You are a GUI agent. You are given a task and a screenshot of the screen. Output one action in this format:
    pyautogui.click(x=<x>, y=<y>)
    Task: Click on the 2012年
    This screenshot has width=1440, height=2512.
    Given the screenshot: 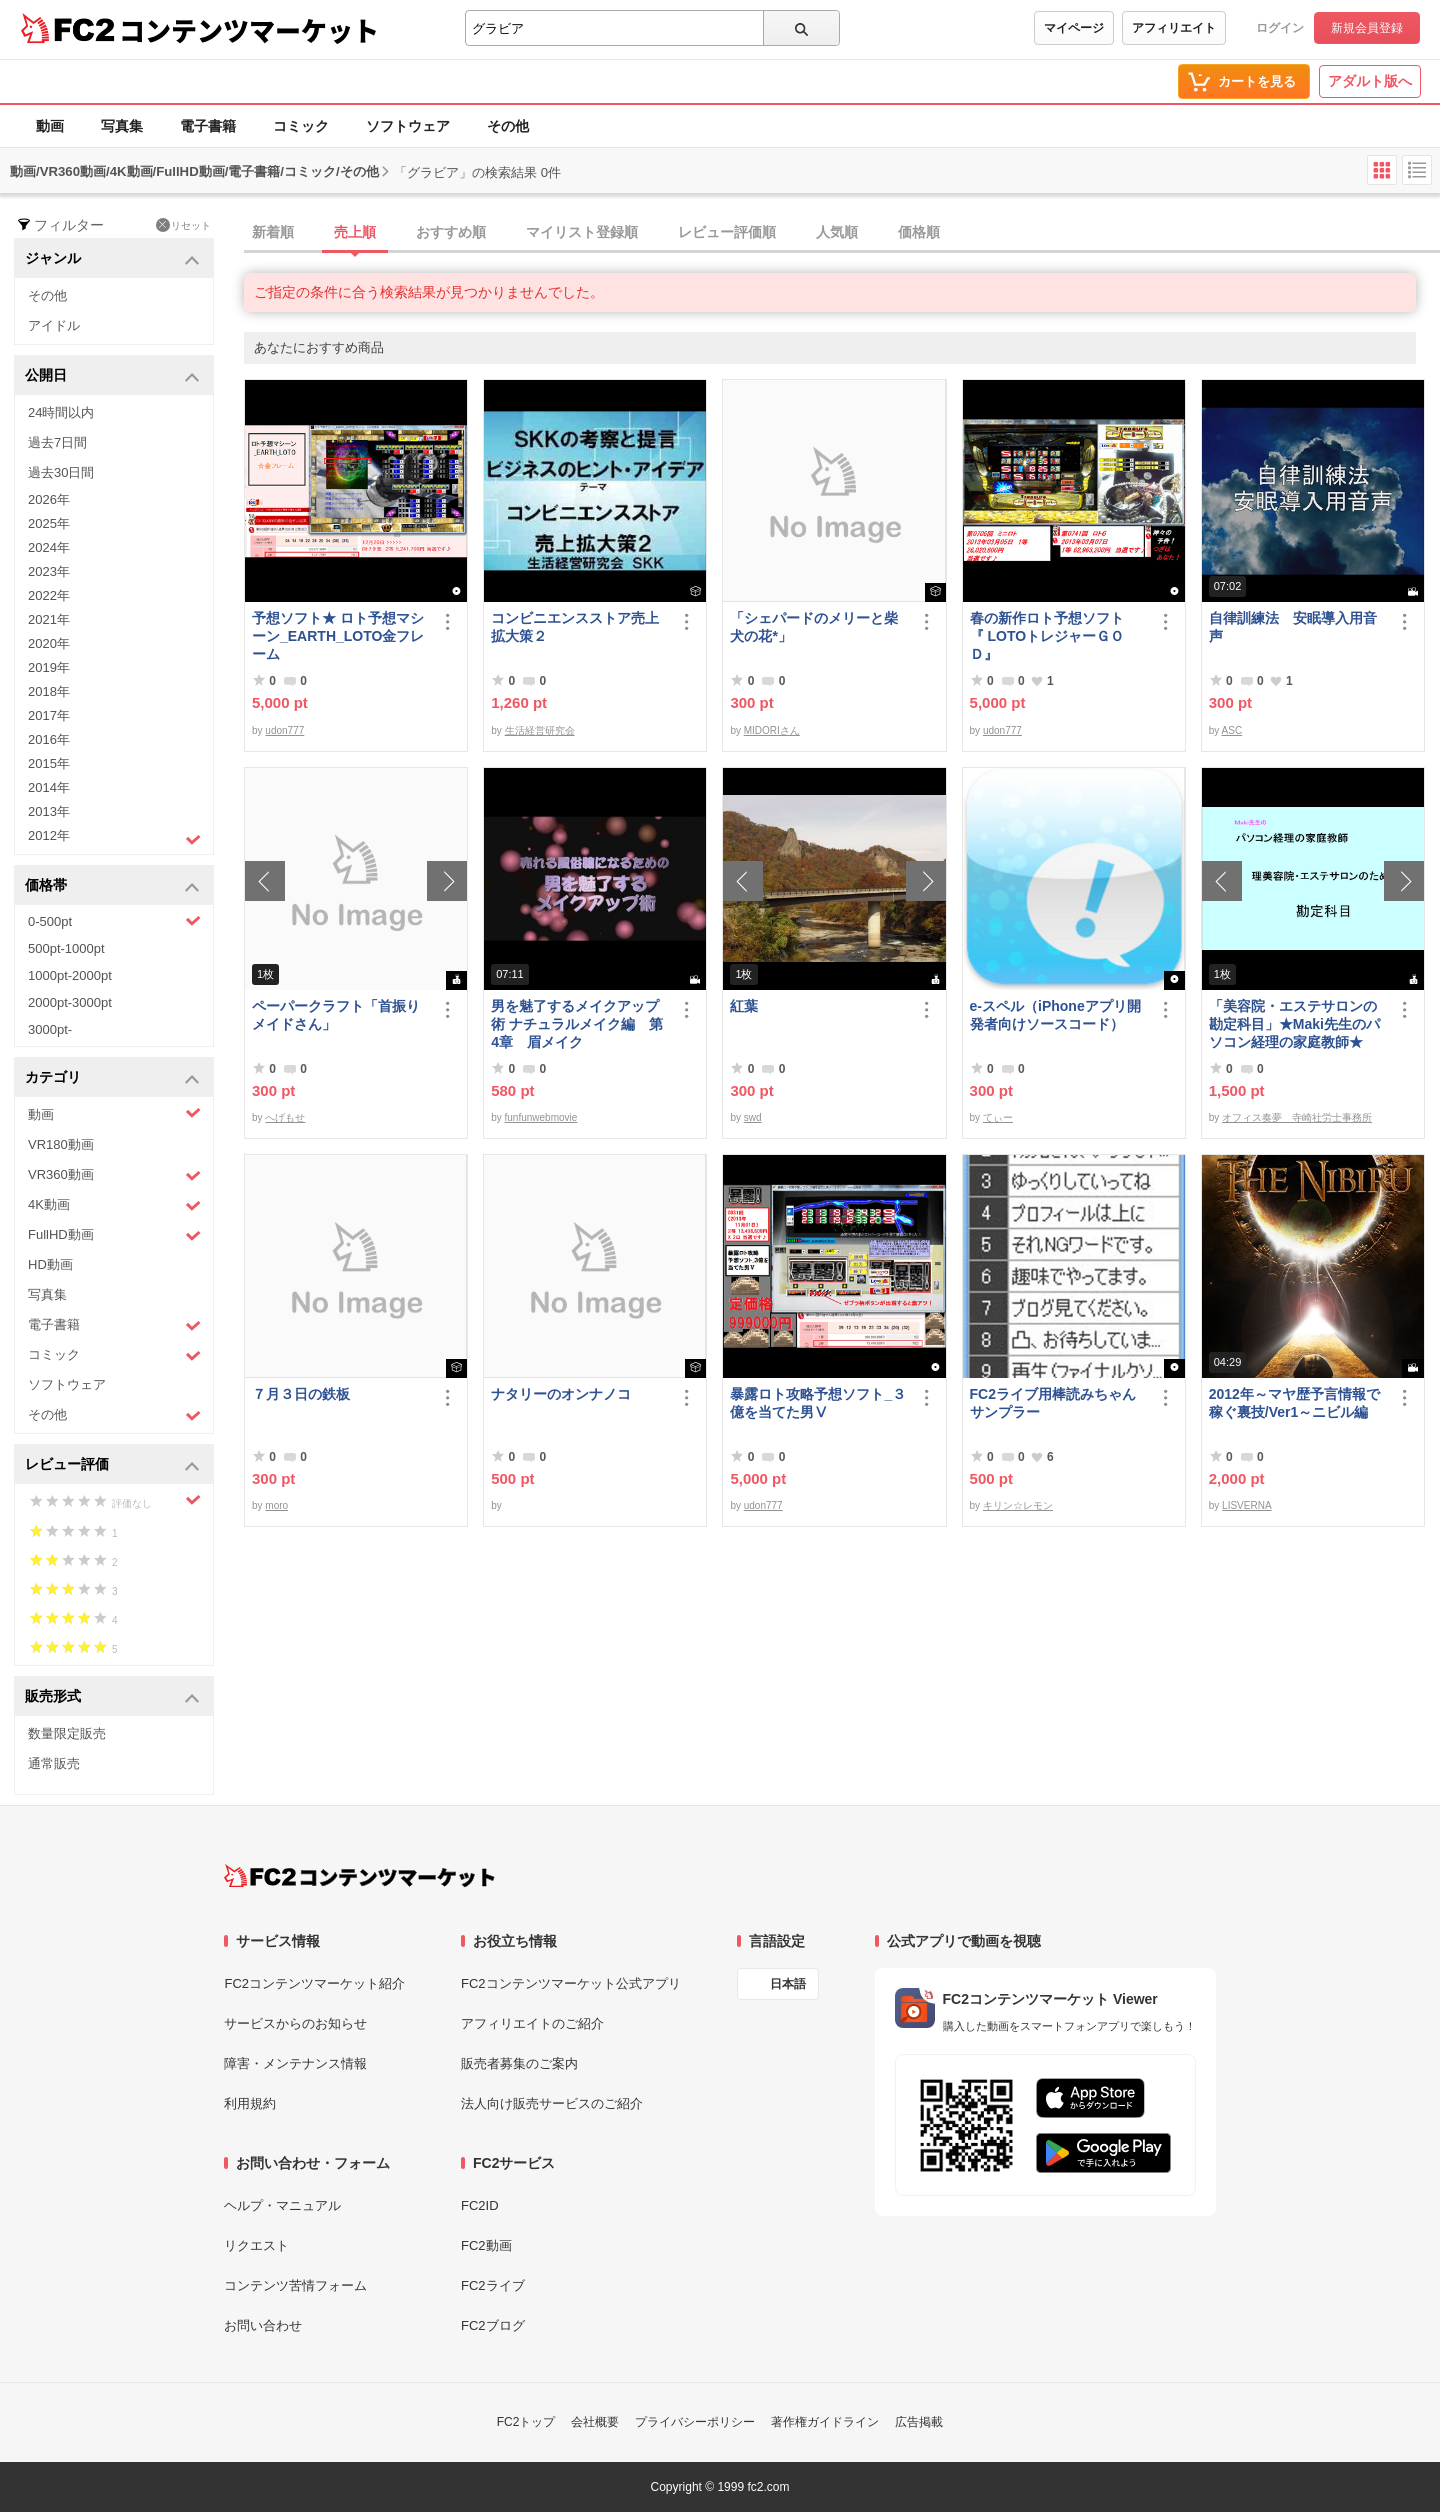 What is the action you would take?
    pyautogui.click(x=114, y=838)
    